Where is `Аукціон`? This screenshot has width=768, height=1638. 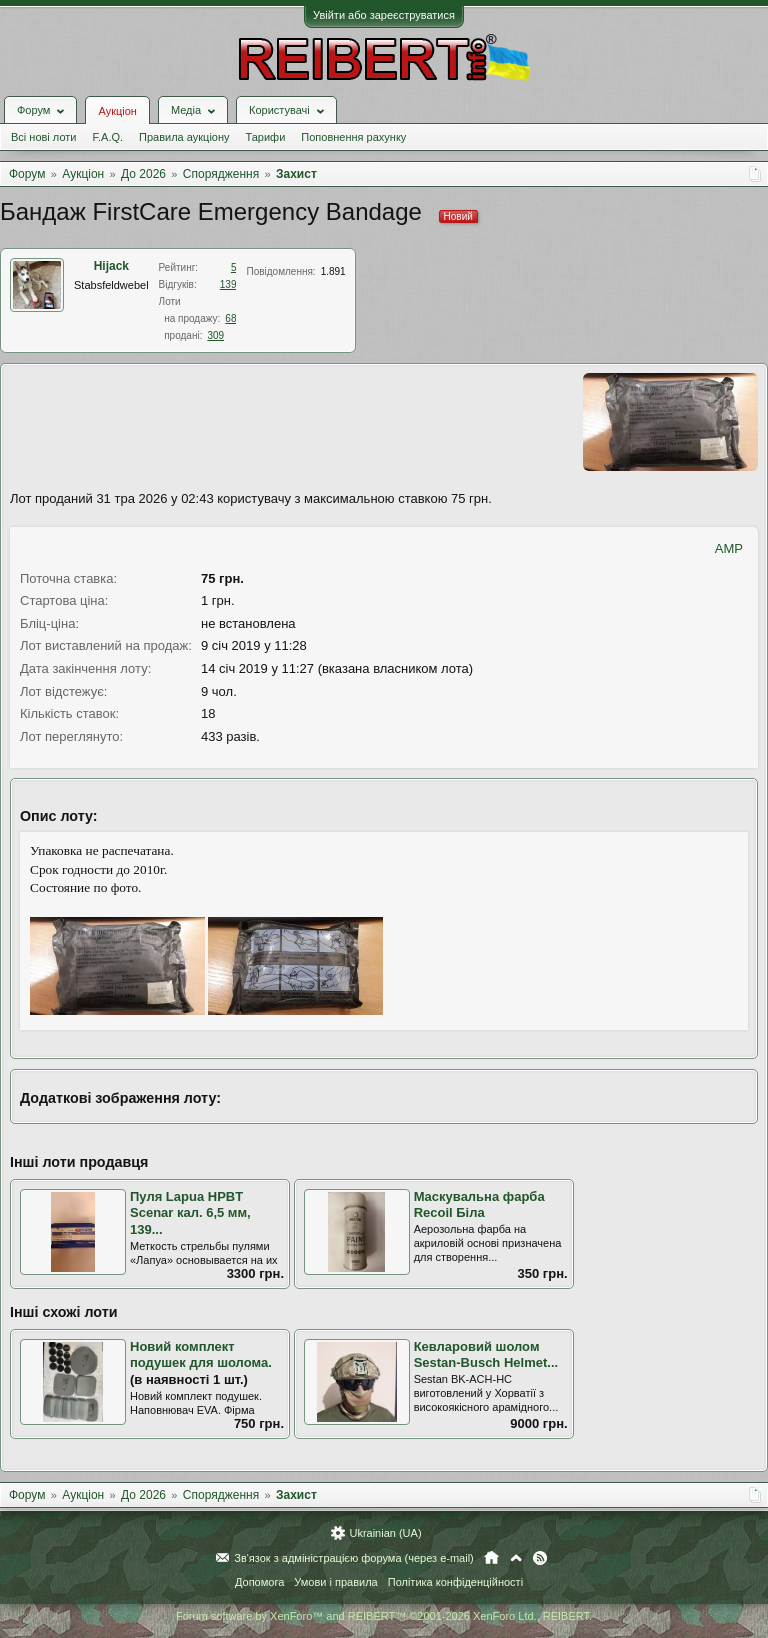
Аукціон is located at coordinates (117, 111).